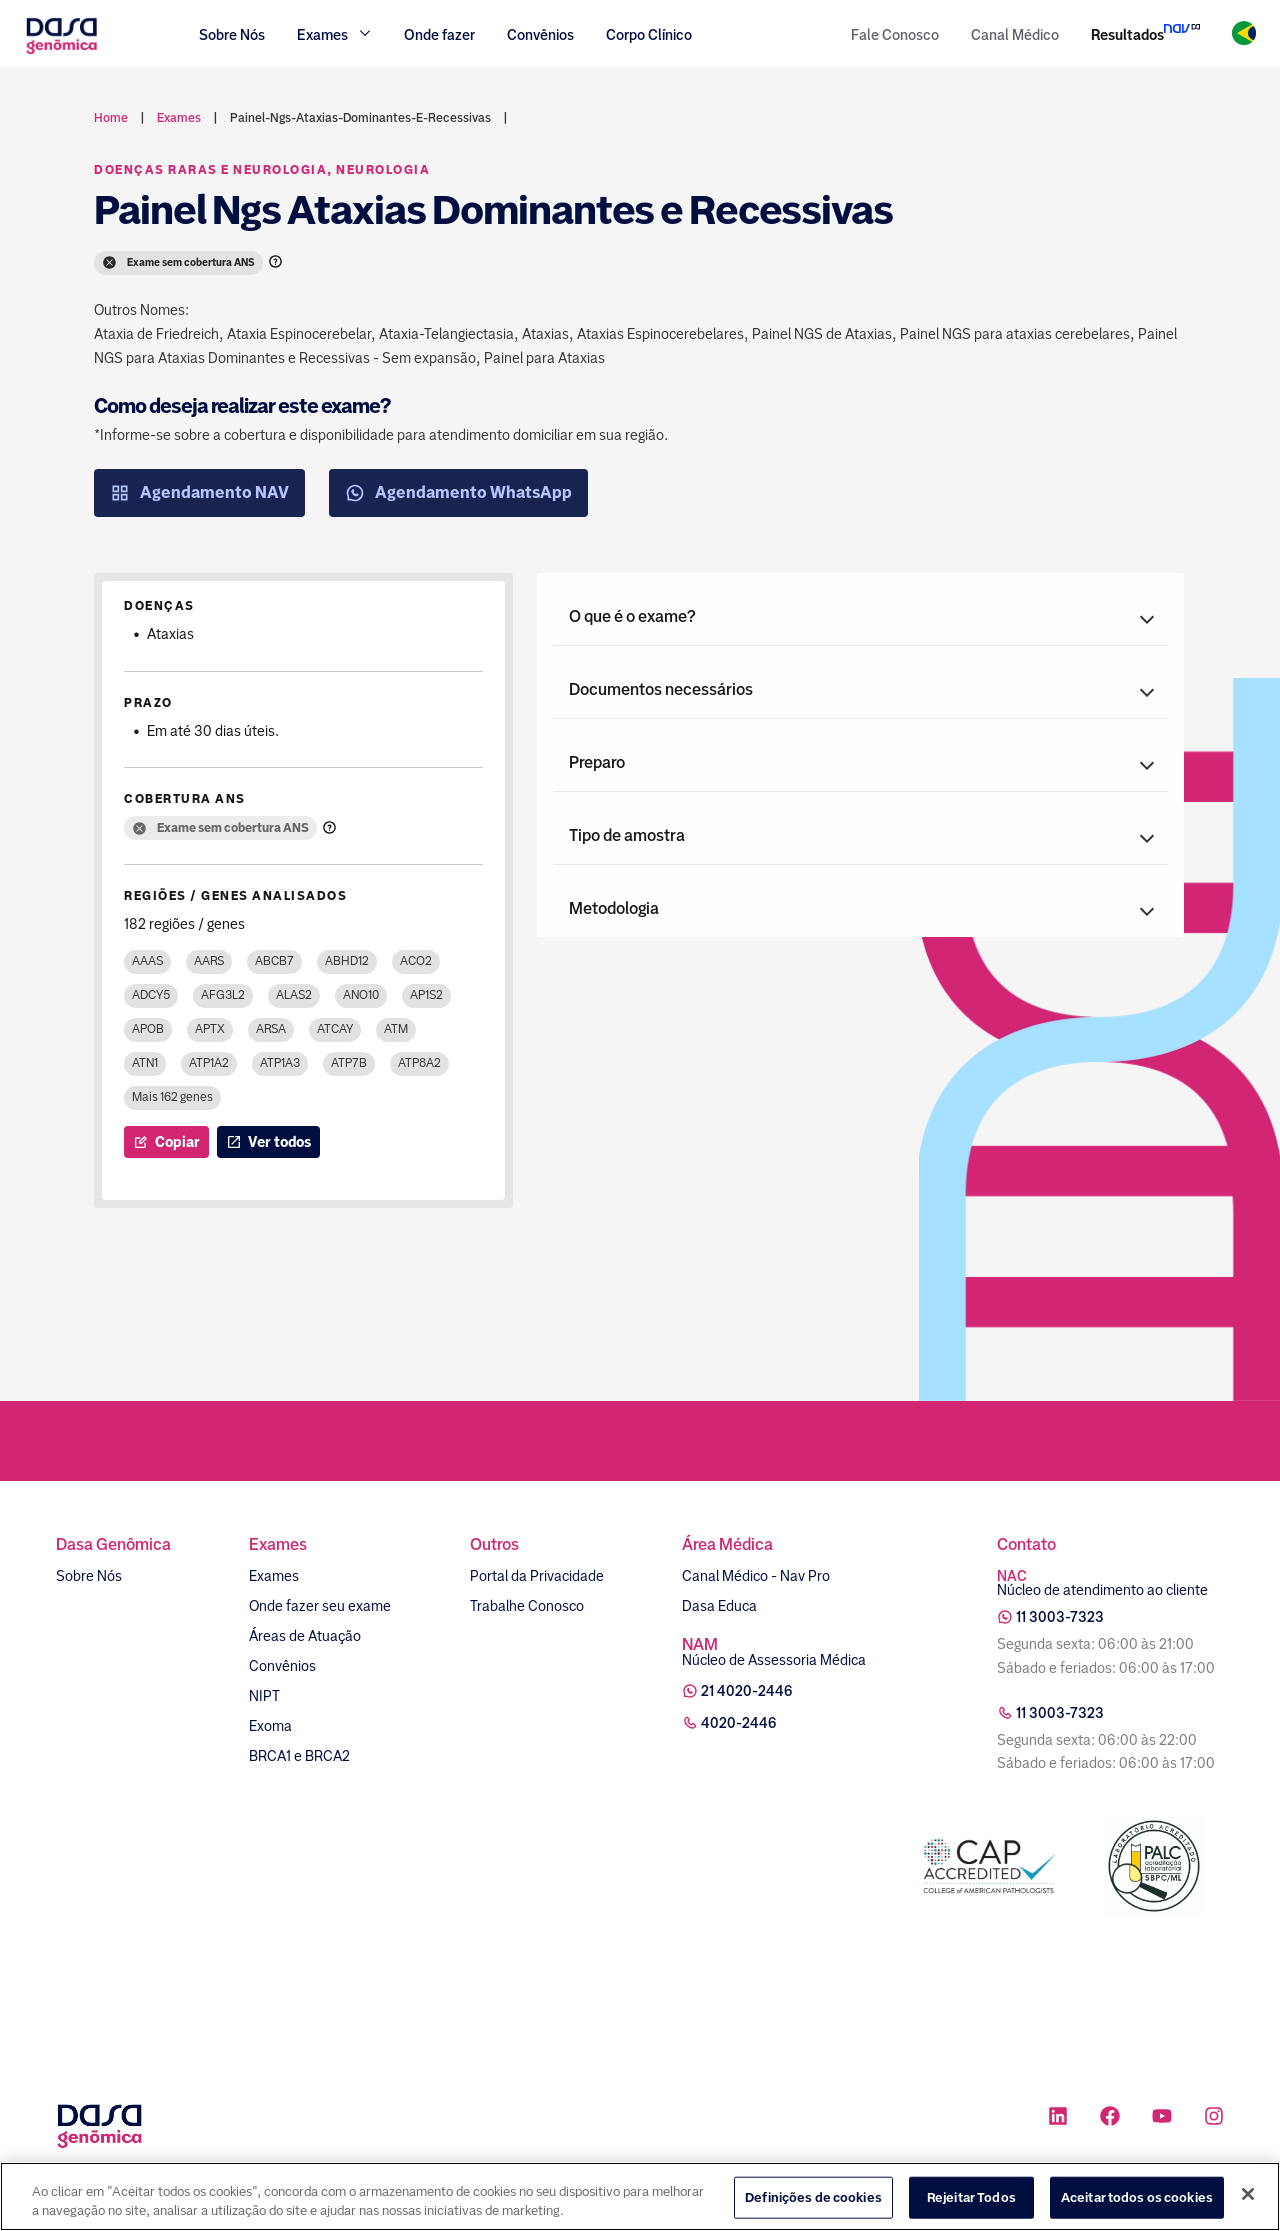 The height and width of the screenshot is (2231, 1280). Describe the element at coordinates (439, 35) in the screenshot. I see `Onde fazer` at that location.